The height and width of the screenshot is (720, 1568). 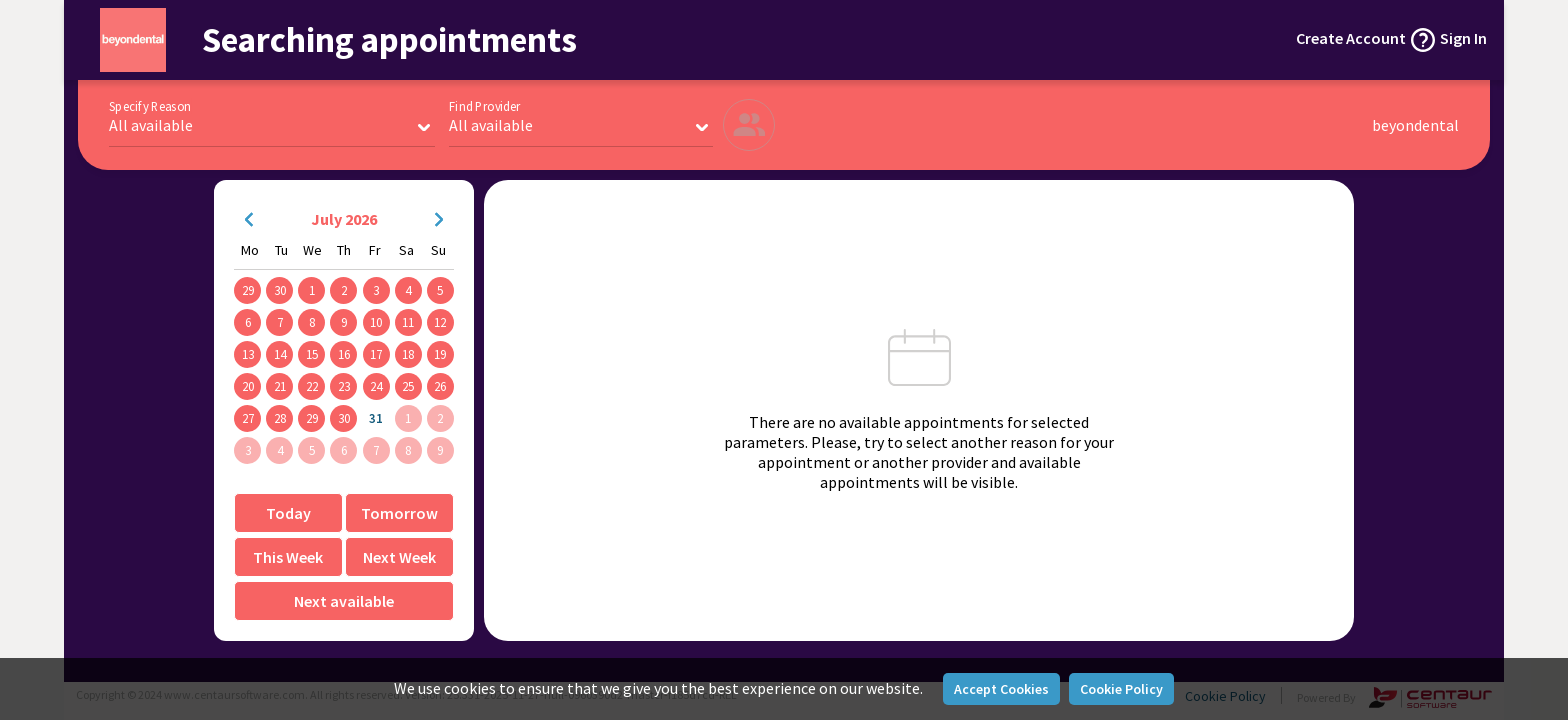 What do you see at coordinates (1001, 689) in the screenshot?
I see `Accept Cookies` at bounding box center [1001, 689].